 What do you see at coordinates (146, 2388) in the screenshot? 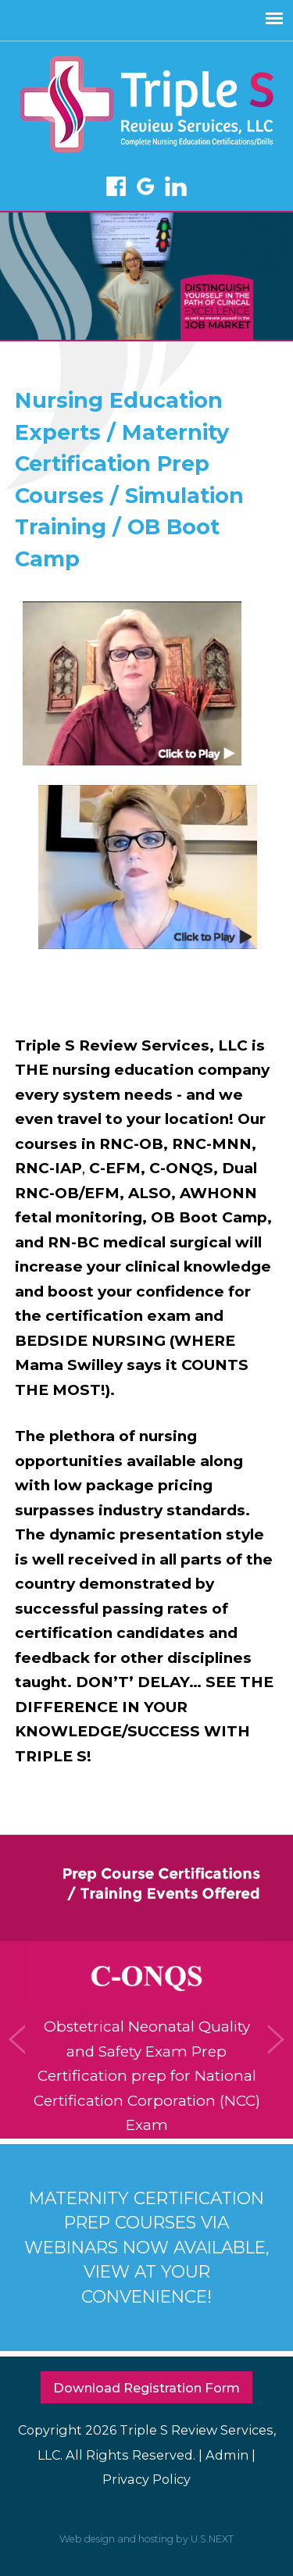
I see `Download Registration Form` at bounding box center [146, 2388].